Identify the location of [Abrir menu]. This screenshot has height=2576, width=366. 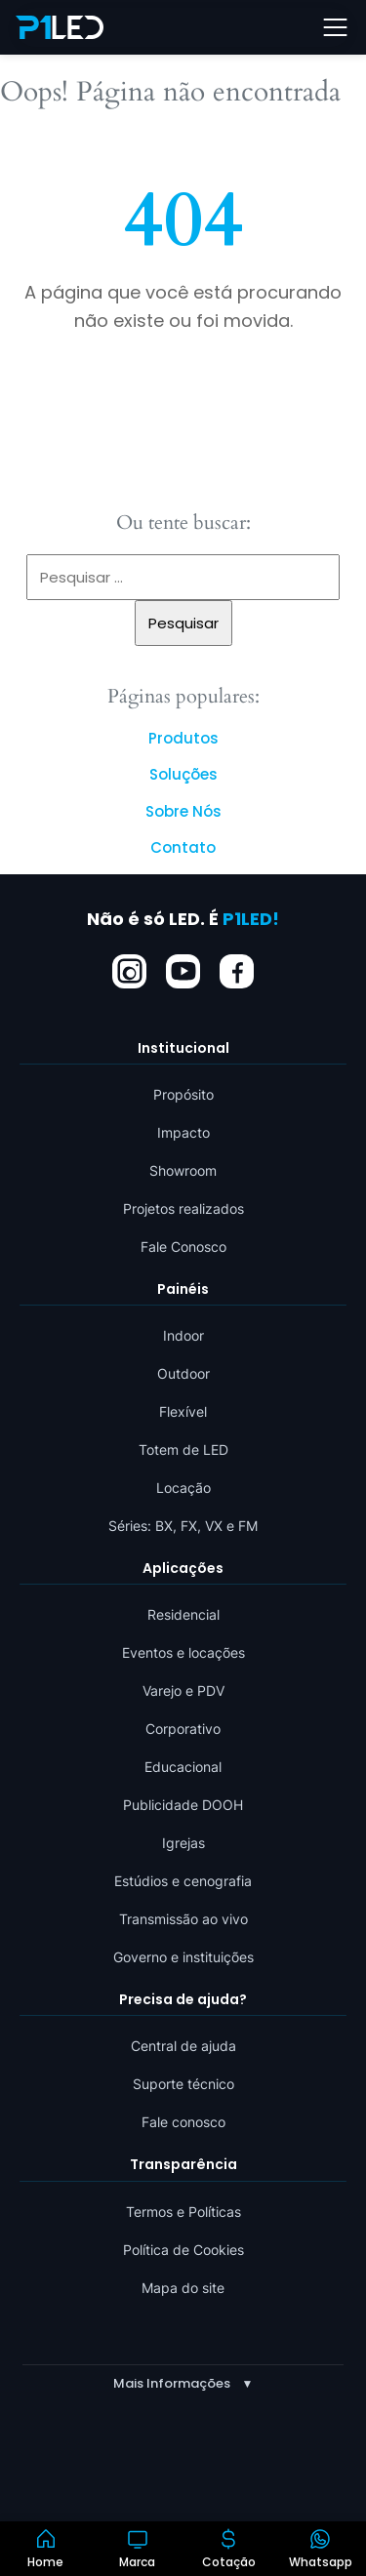
(334, 27).